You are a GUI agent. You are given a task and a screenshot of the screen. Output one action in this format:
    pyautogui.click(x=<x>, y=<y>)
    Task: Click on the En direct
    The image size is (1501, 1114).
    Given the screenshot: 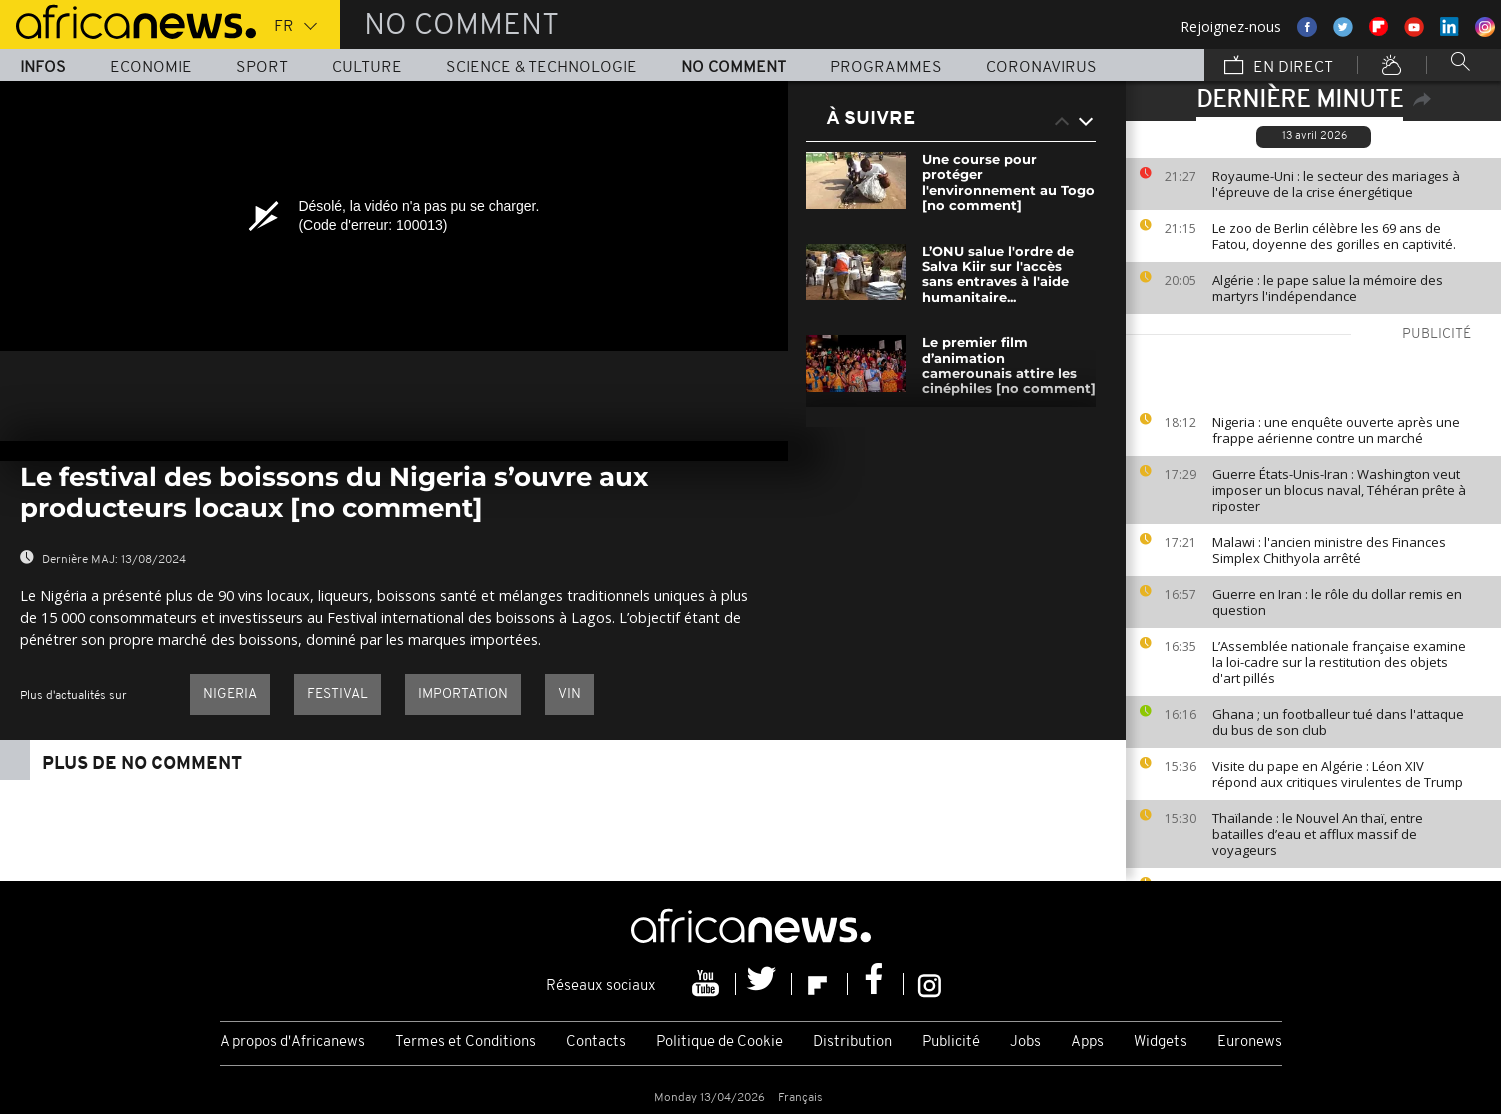 What is the action you would take?
    pyautogui.click(x=1278, y=67)
    